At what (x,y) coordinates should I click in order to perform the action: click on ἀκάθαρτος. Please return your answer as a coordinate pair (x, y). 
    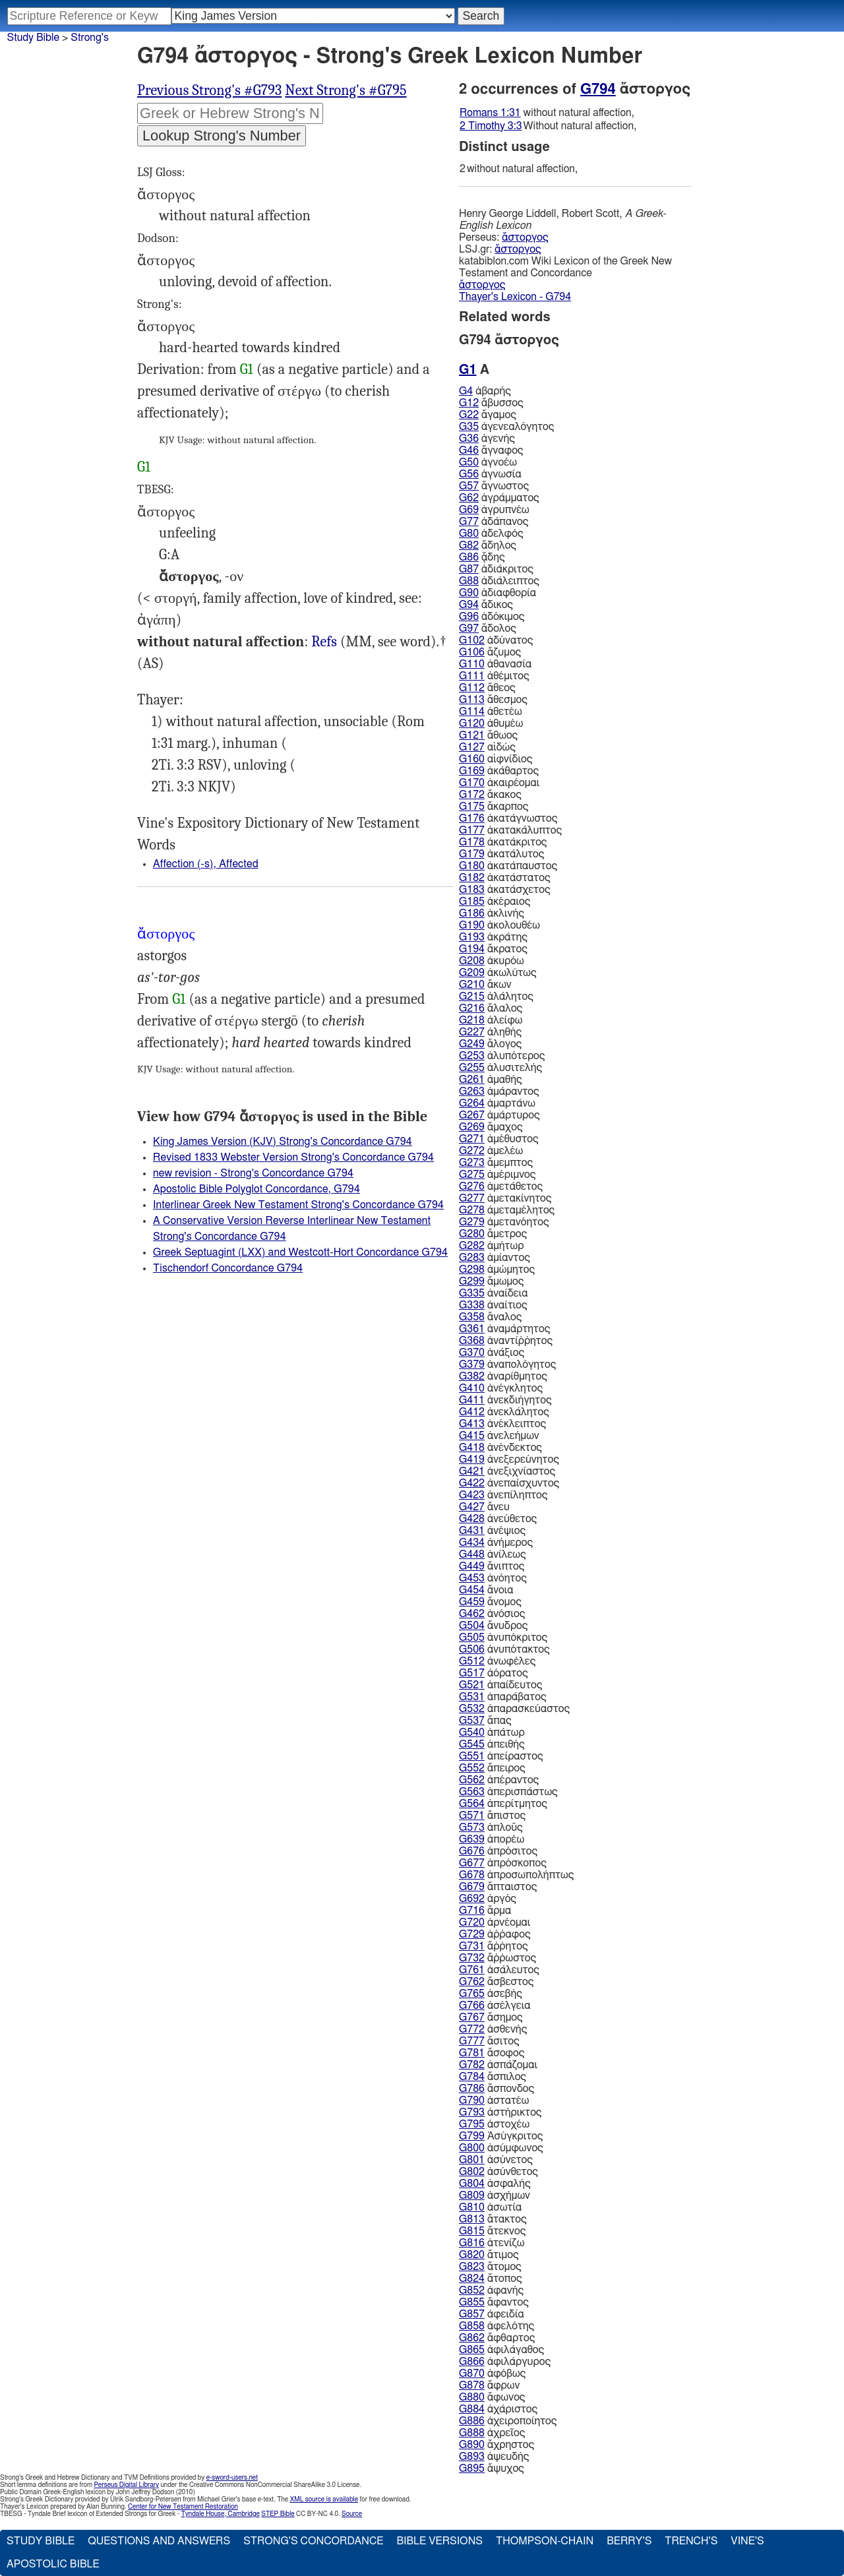
    Looking at the image, I should click on (499, 771).